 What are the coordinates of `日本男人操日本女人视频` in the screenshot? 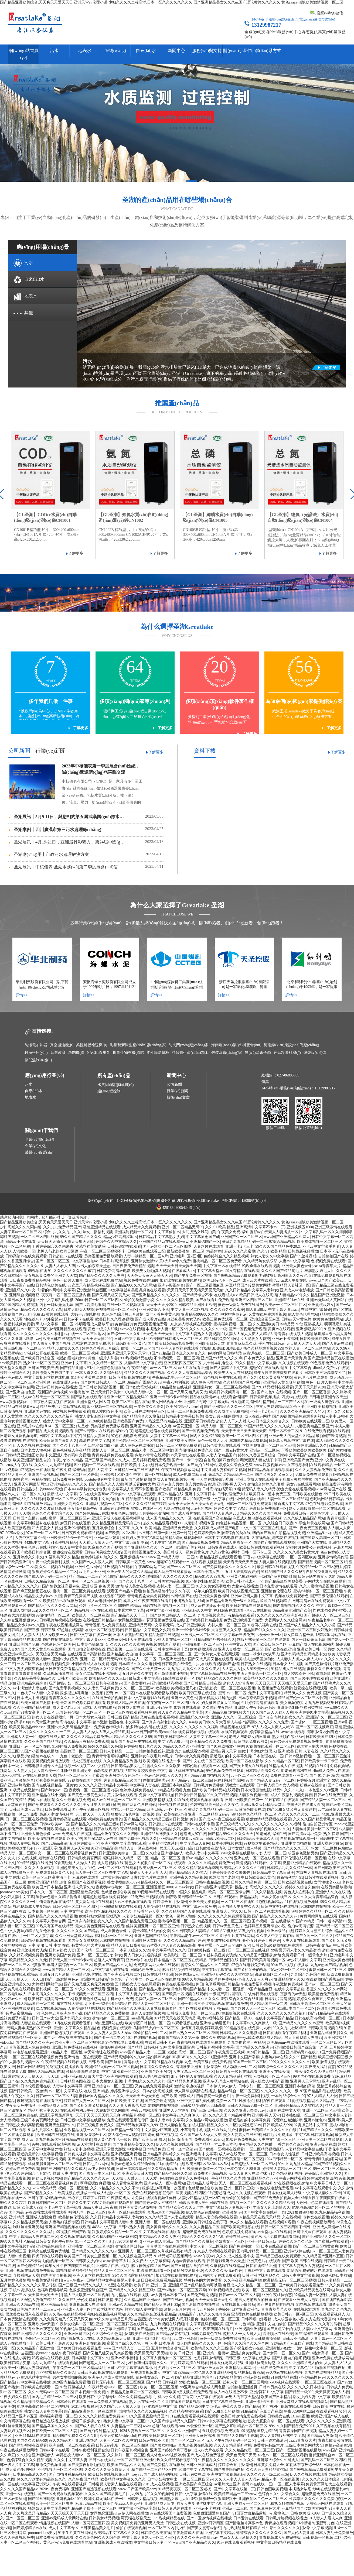 It's located at (277, 1785).